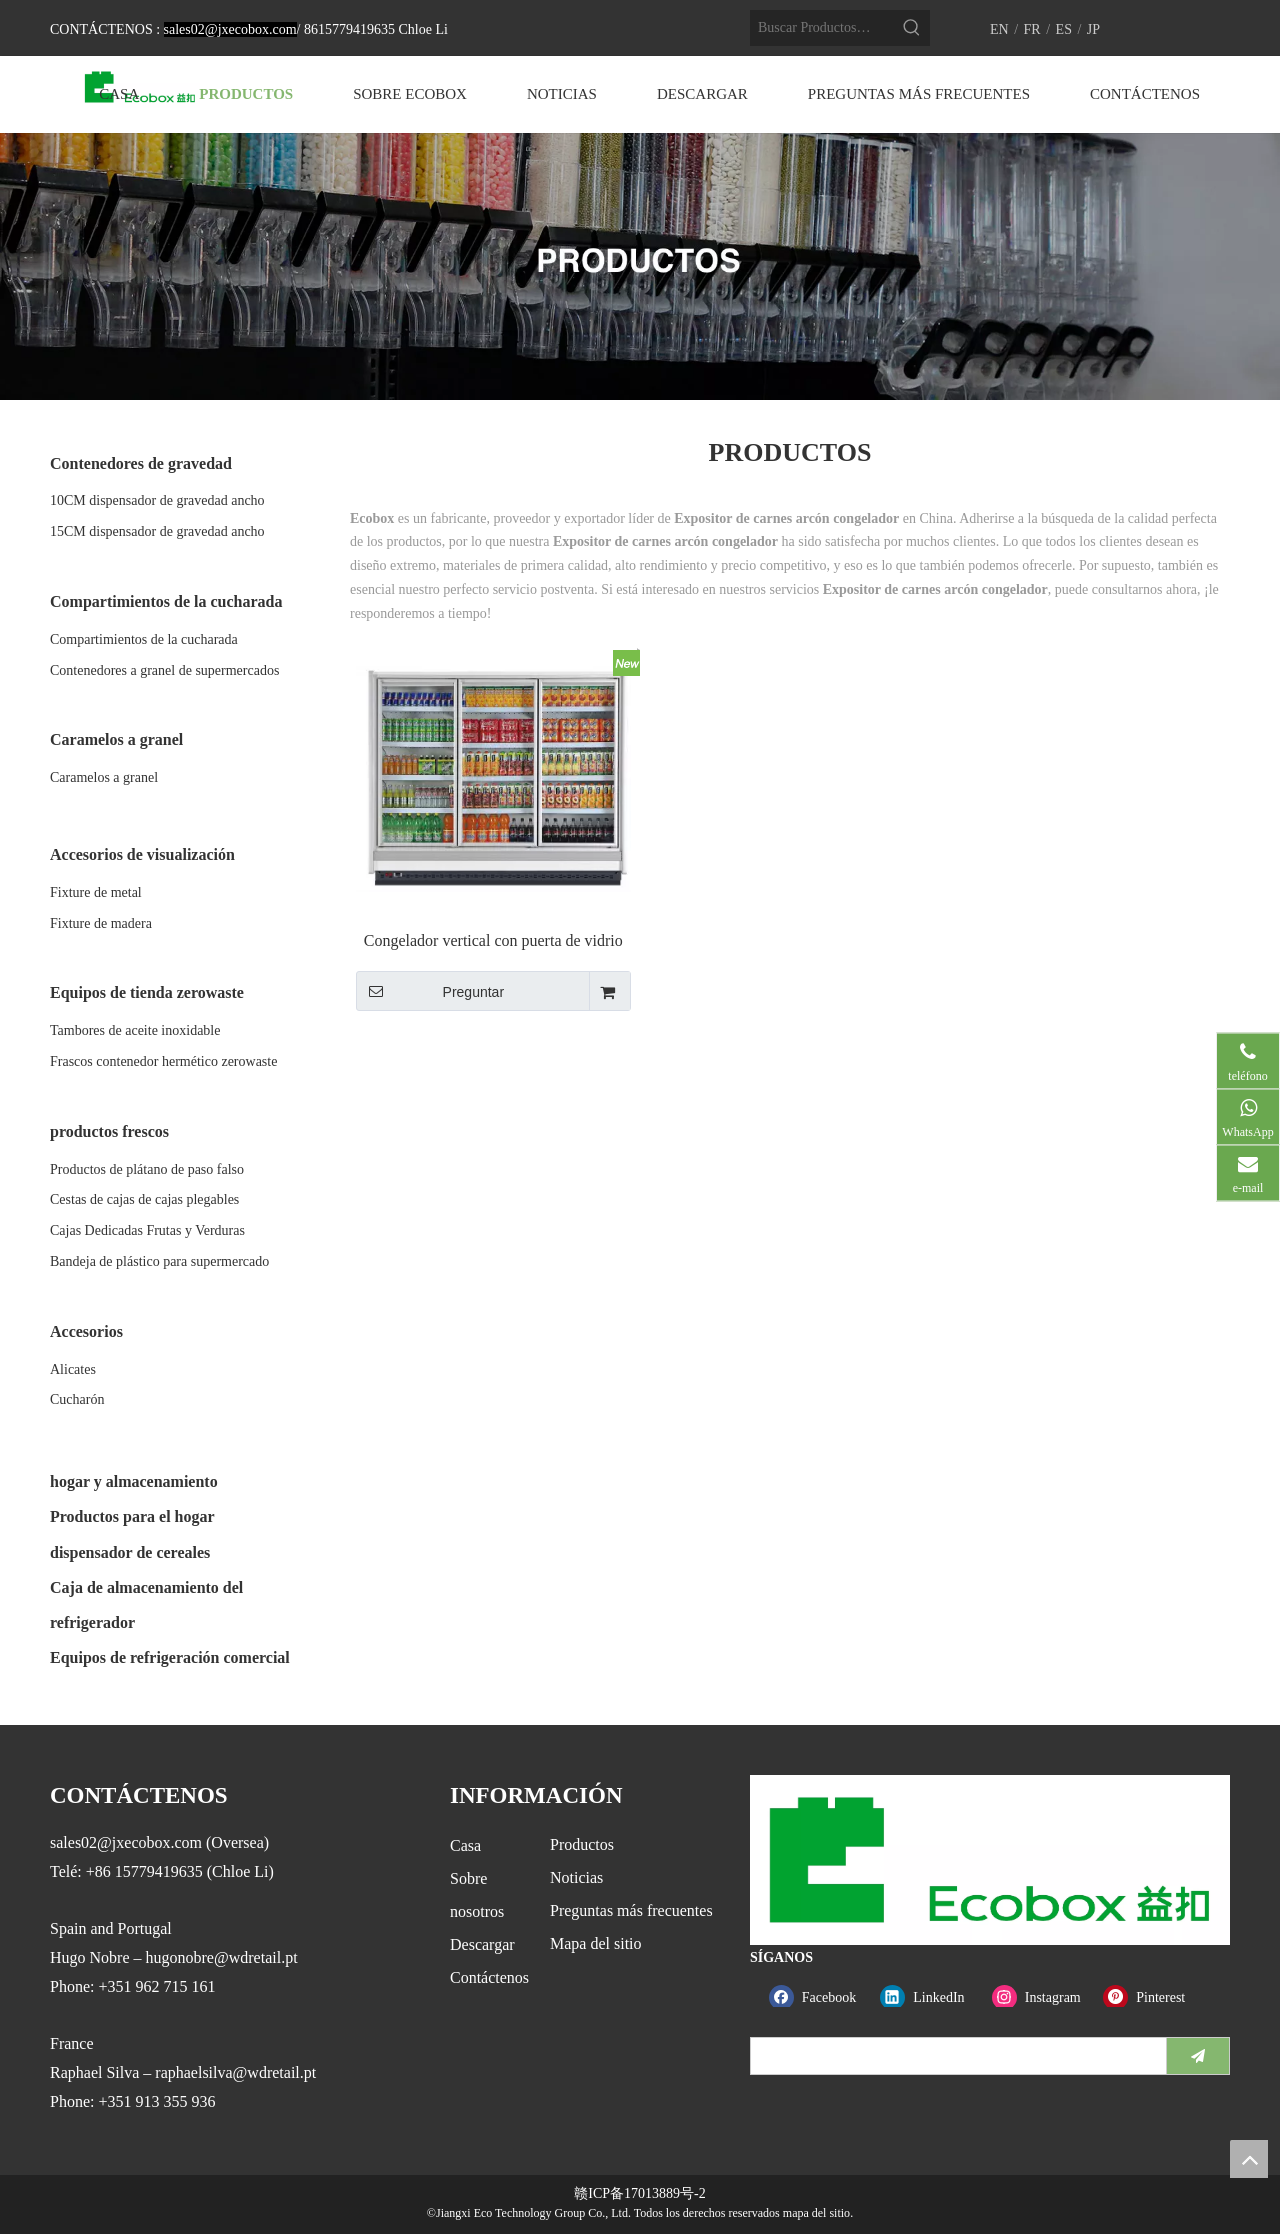 The height and width of the screenshot is (2234, 1280). What do you see at coordinates (576, 1877) in the screenshot?
I see `Noticias` at bounding box center [576, 1877].